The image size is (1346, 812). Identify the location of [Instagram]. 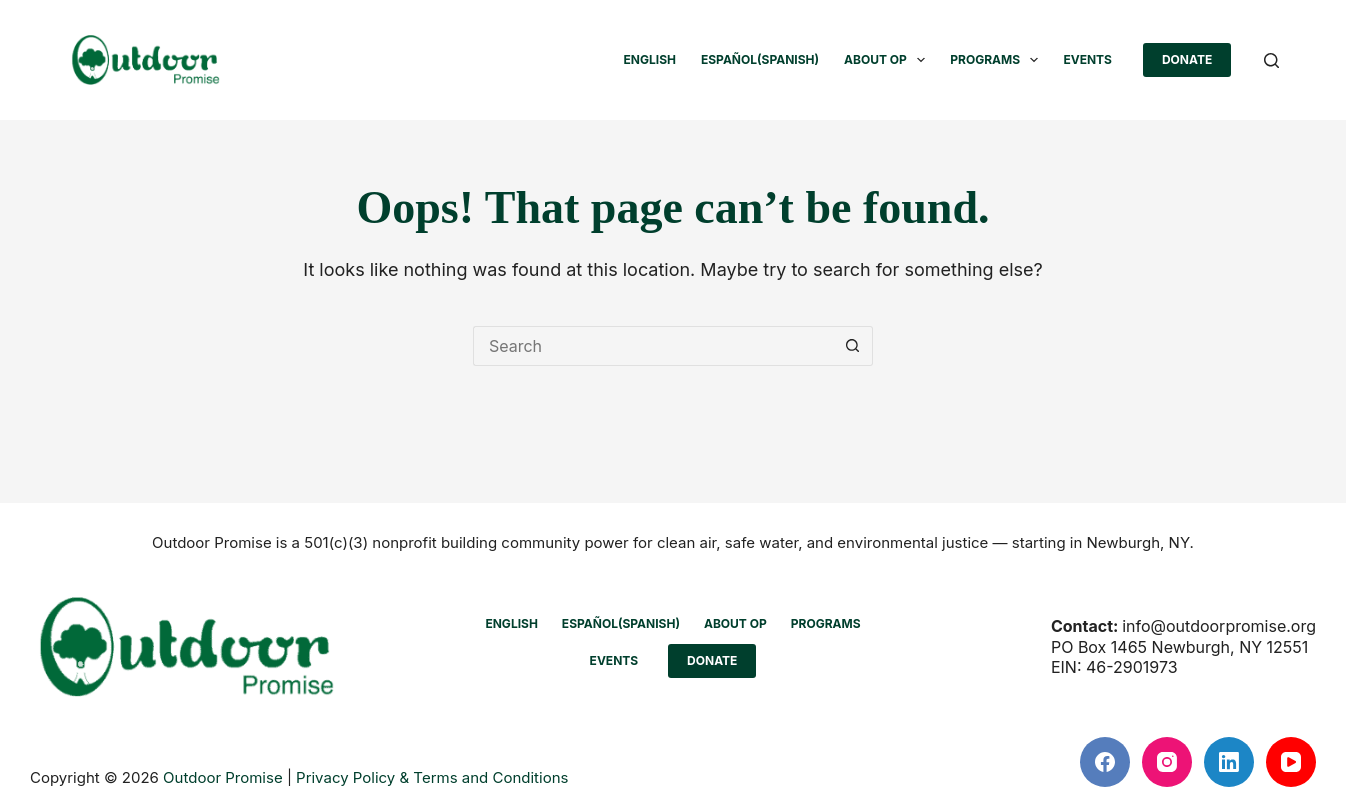
(1167, 762).